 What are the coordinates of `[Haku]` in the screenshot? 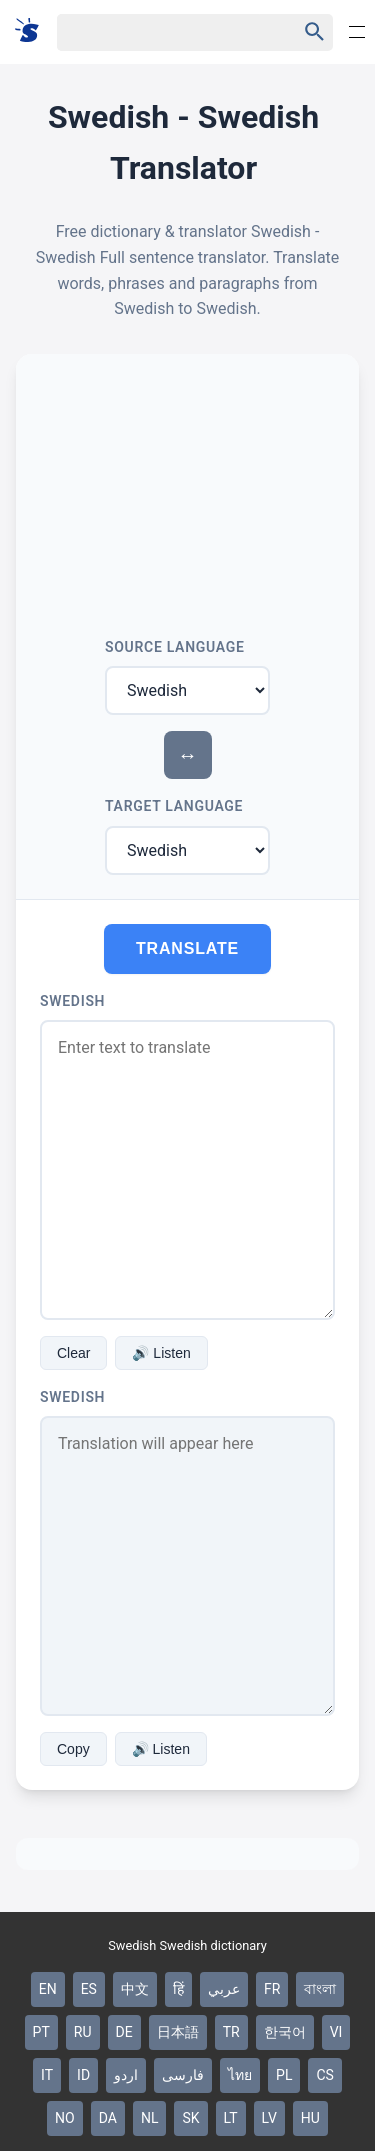 It's located at (159, 32).